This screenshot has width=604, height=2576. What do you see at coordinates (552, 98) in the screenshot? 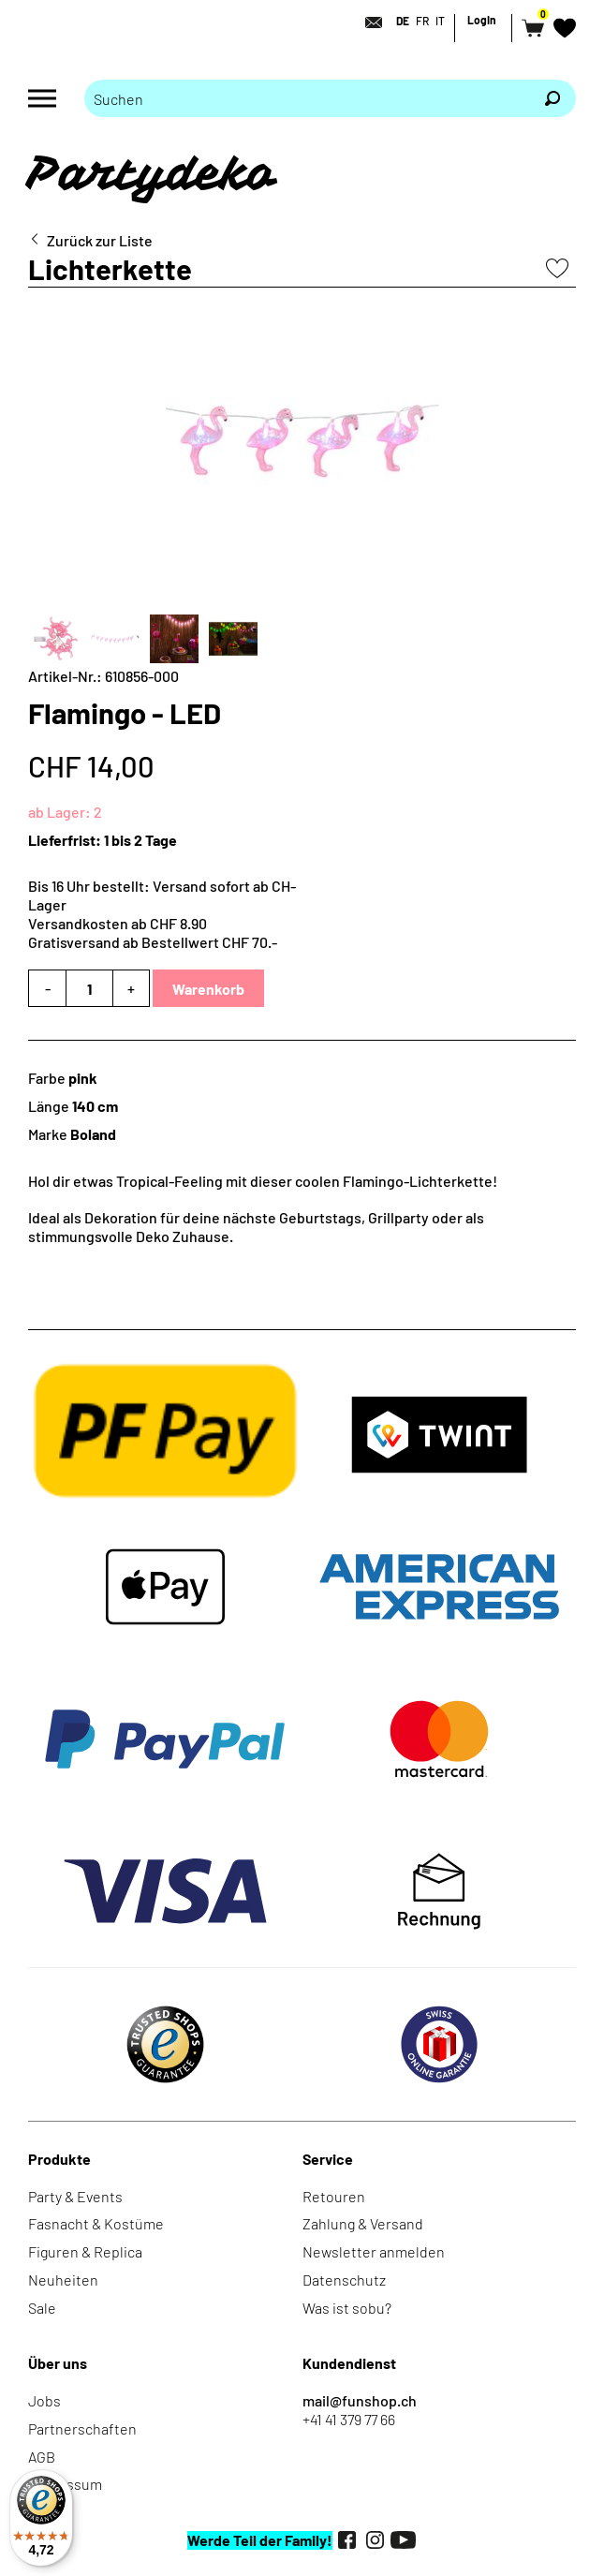
I see `[Suchen]` at bounding box center [552, 98].